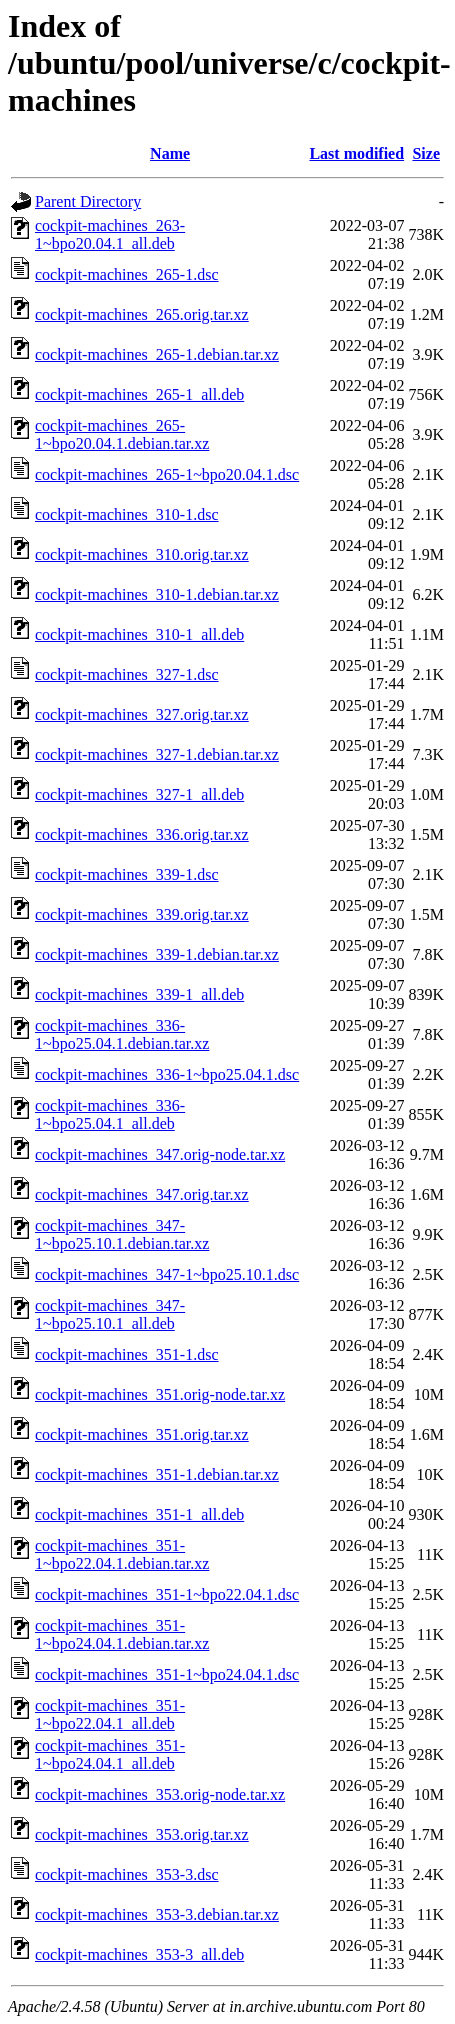 Image resolution: width=455 pixels, height=2024 pixels. What do you see at coordinates (88, 201) in the screenshot?
I see `Parent Directory` at bounding box center [88, 201].